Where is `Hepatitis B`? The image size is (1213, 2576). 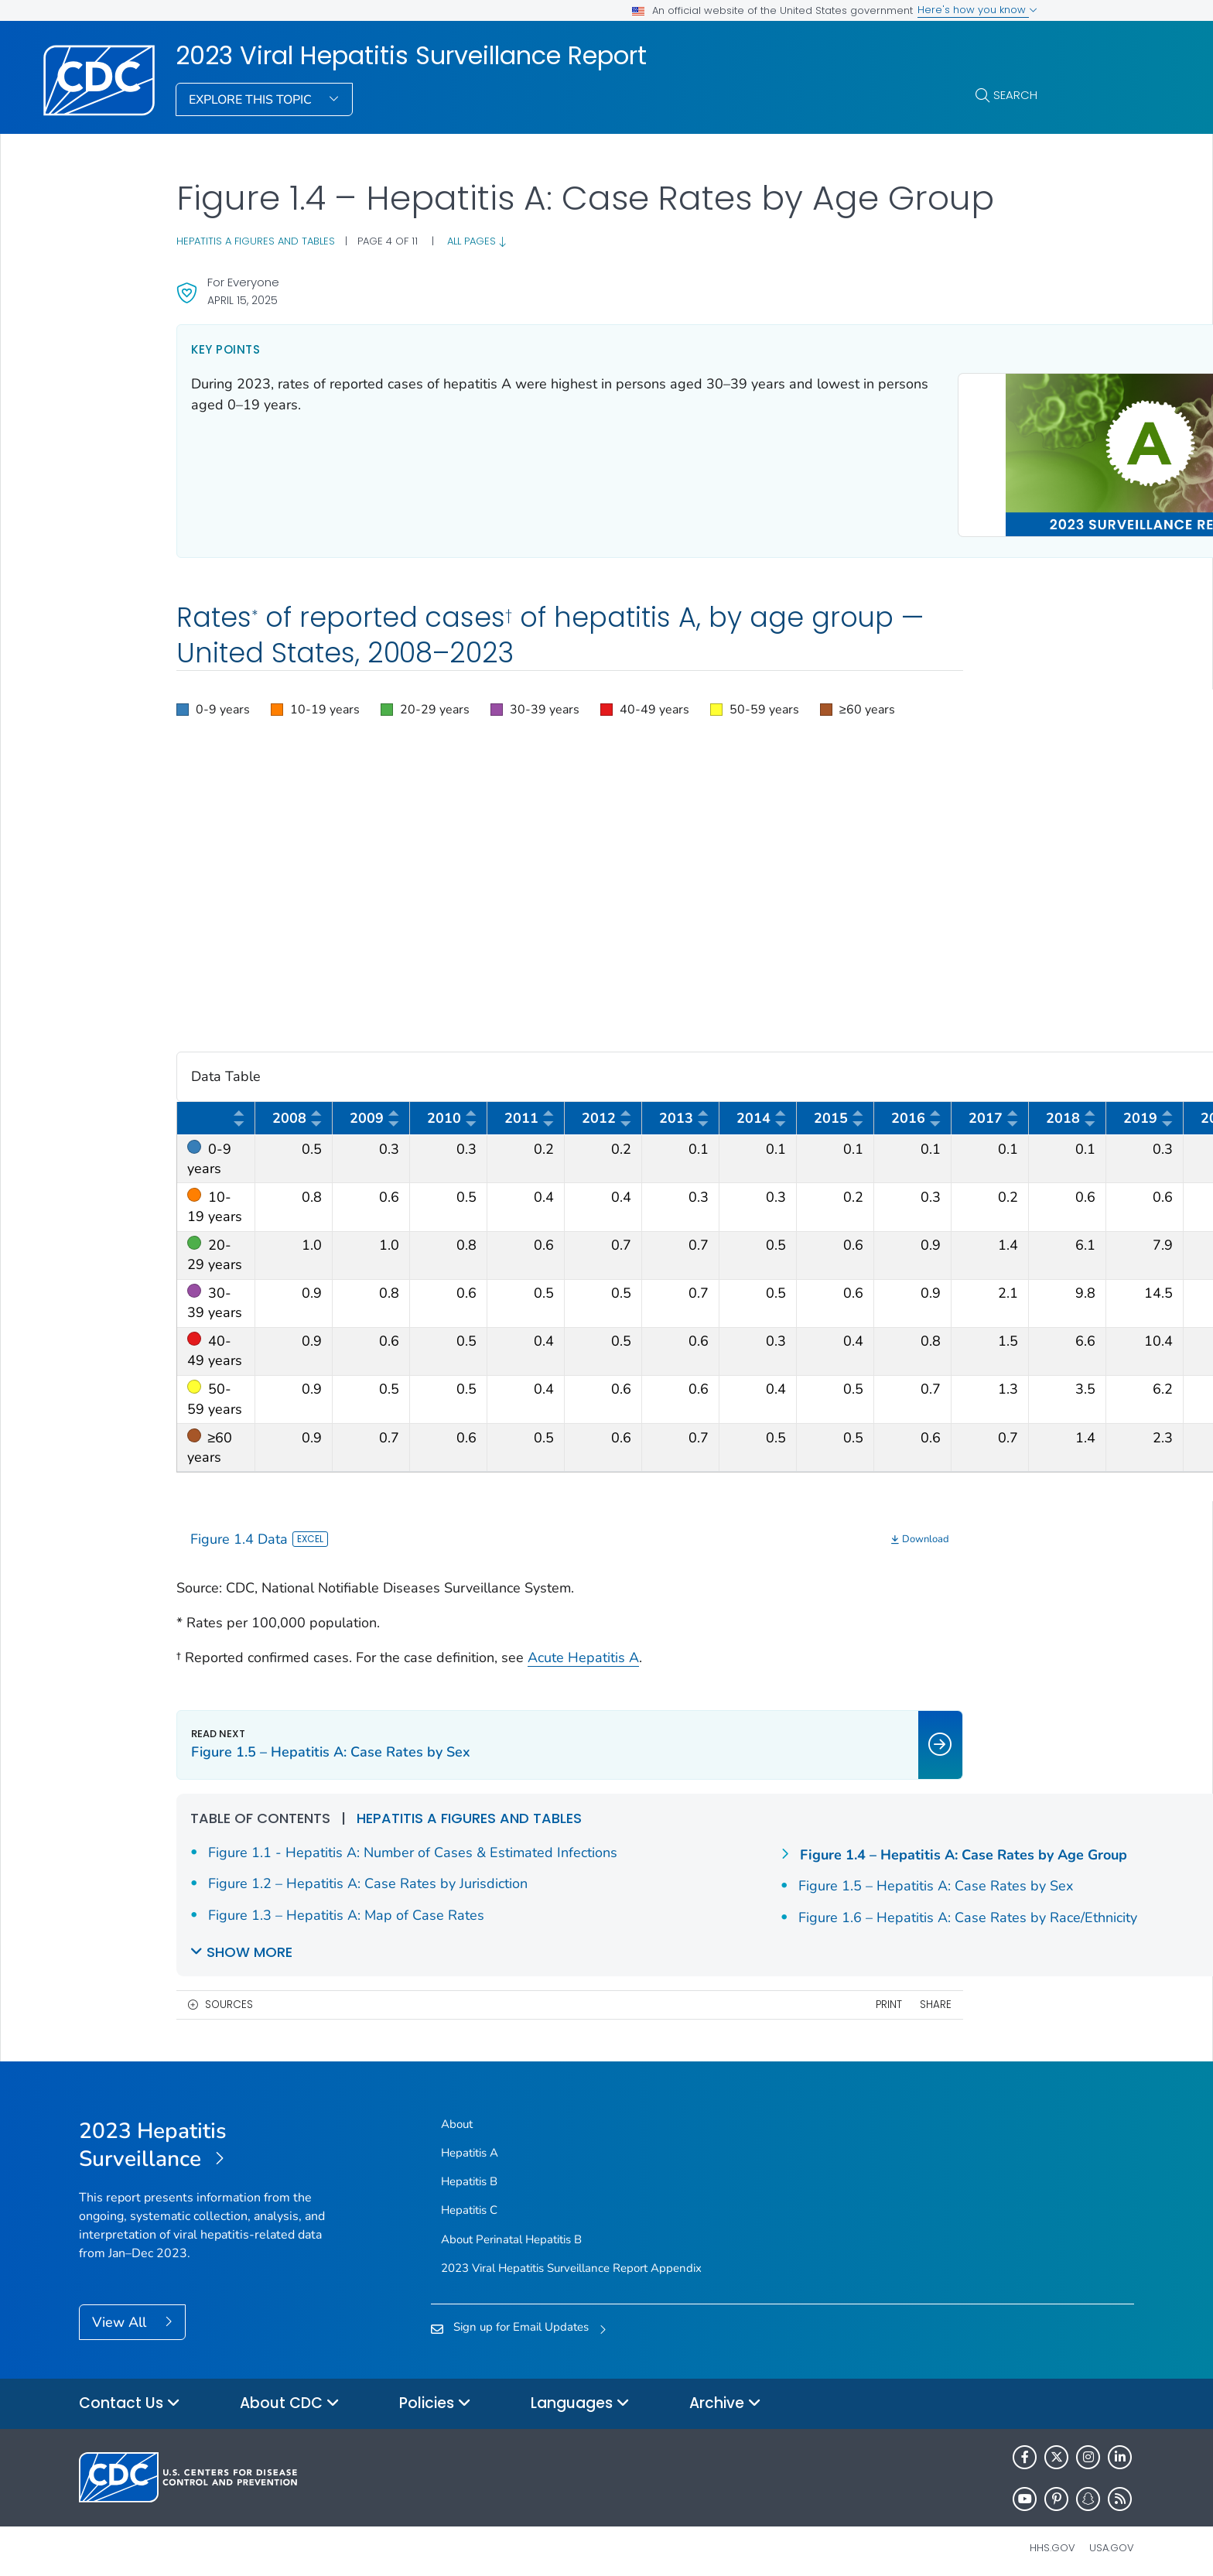 Hepatitis B is located at coordinates (469, 2174).